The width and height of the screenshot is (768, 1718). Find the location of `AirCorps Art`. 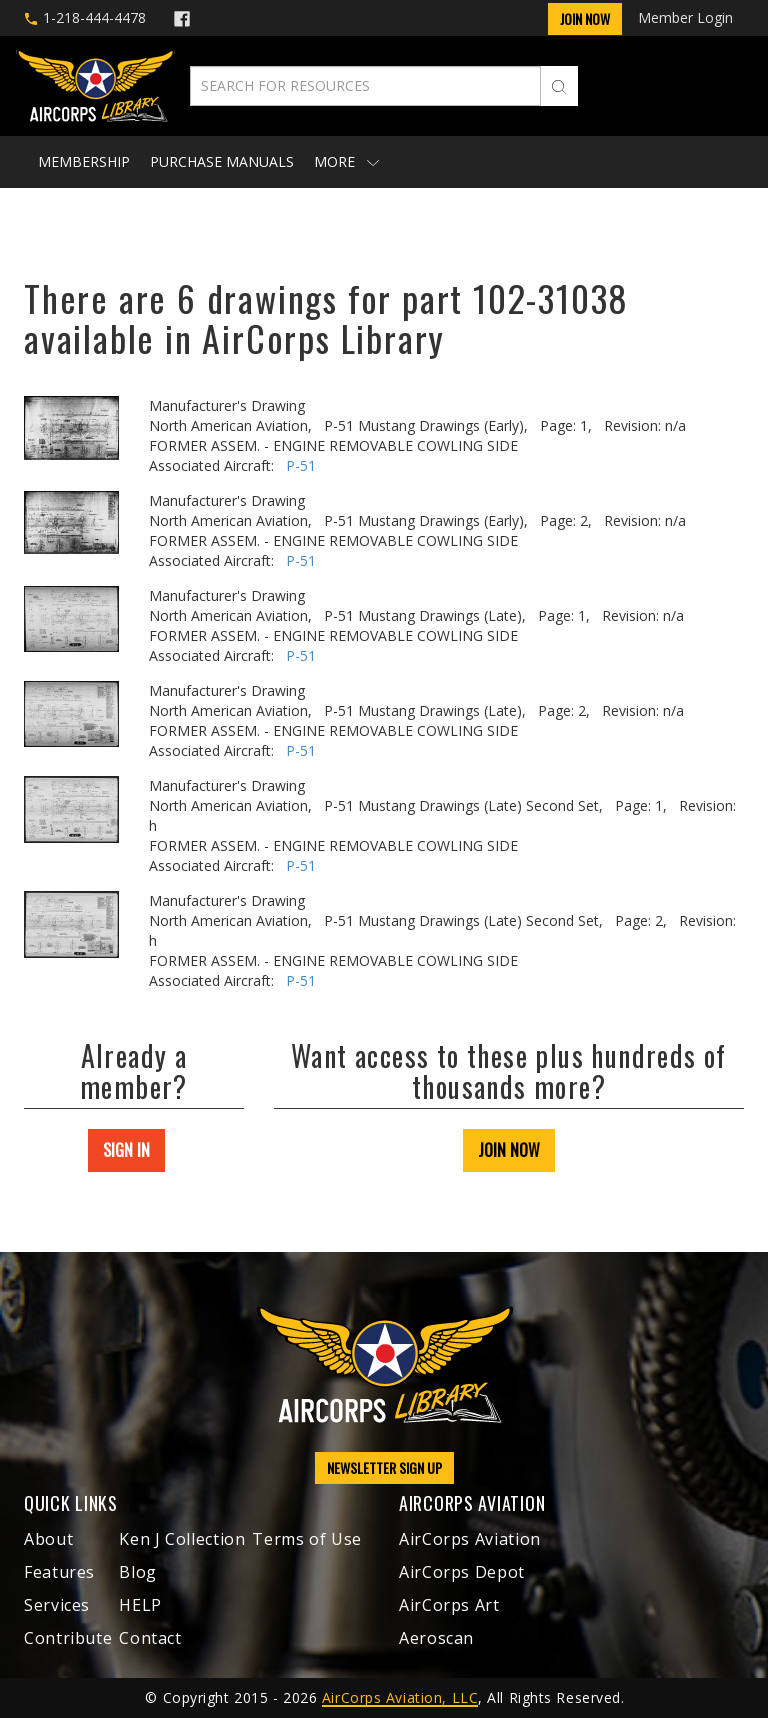

AirCorps Art is located at coordinates (449, 1605).